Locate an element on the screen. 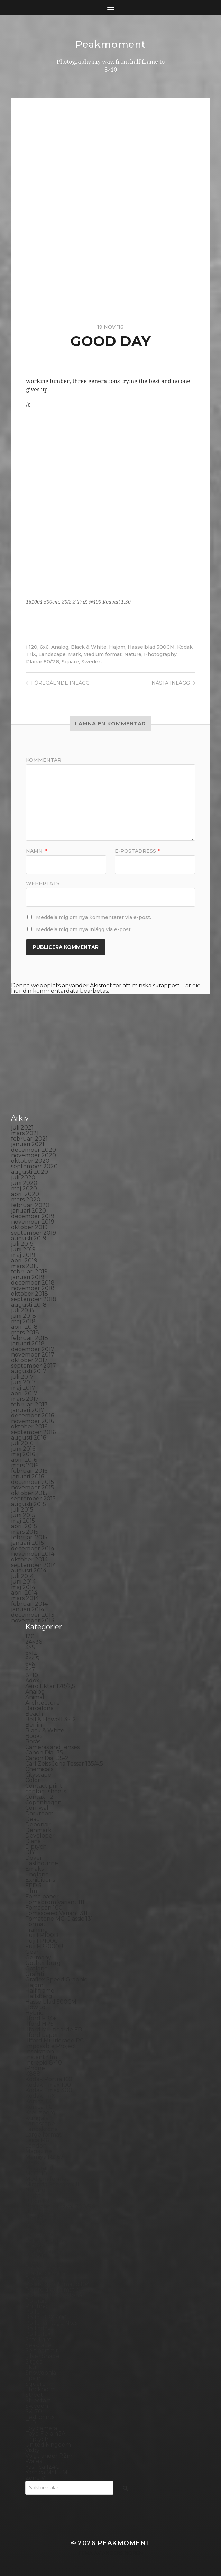 Image resolution: width=221 pixels, height=2576 pixels. Konica TC is located at coordinates (39, 2107).